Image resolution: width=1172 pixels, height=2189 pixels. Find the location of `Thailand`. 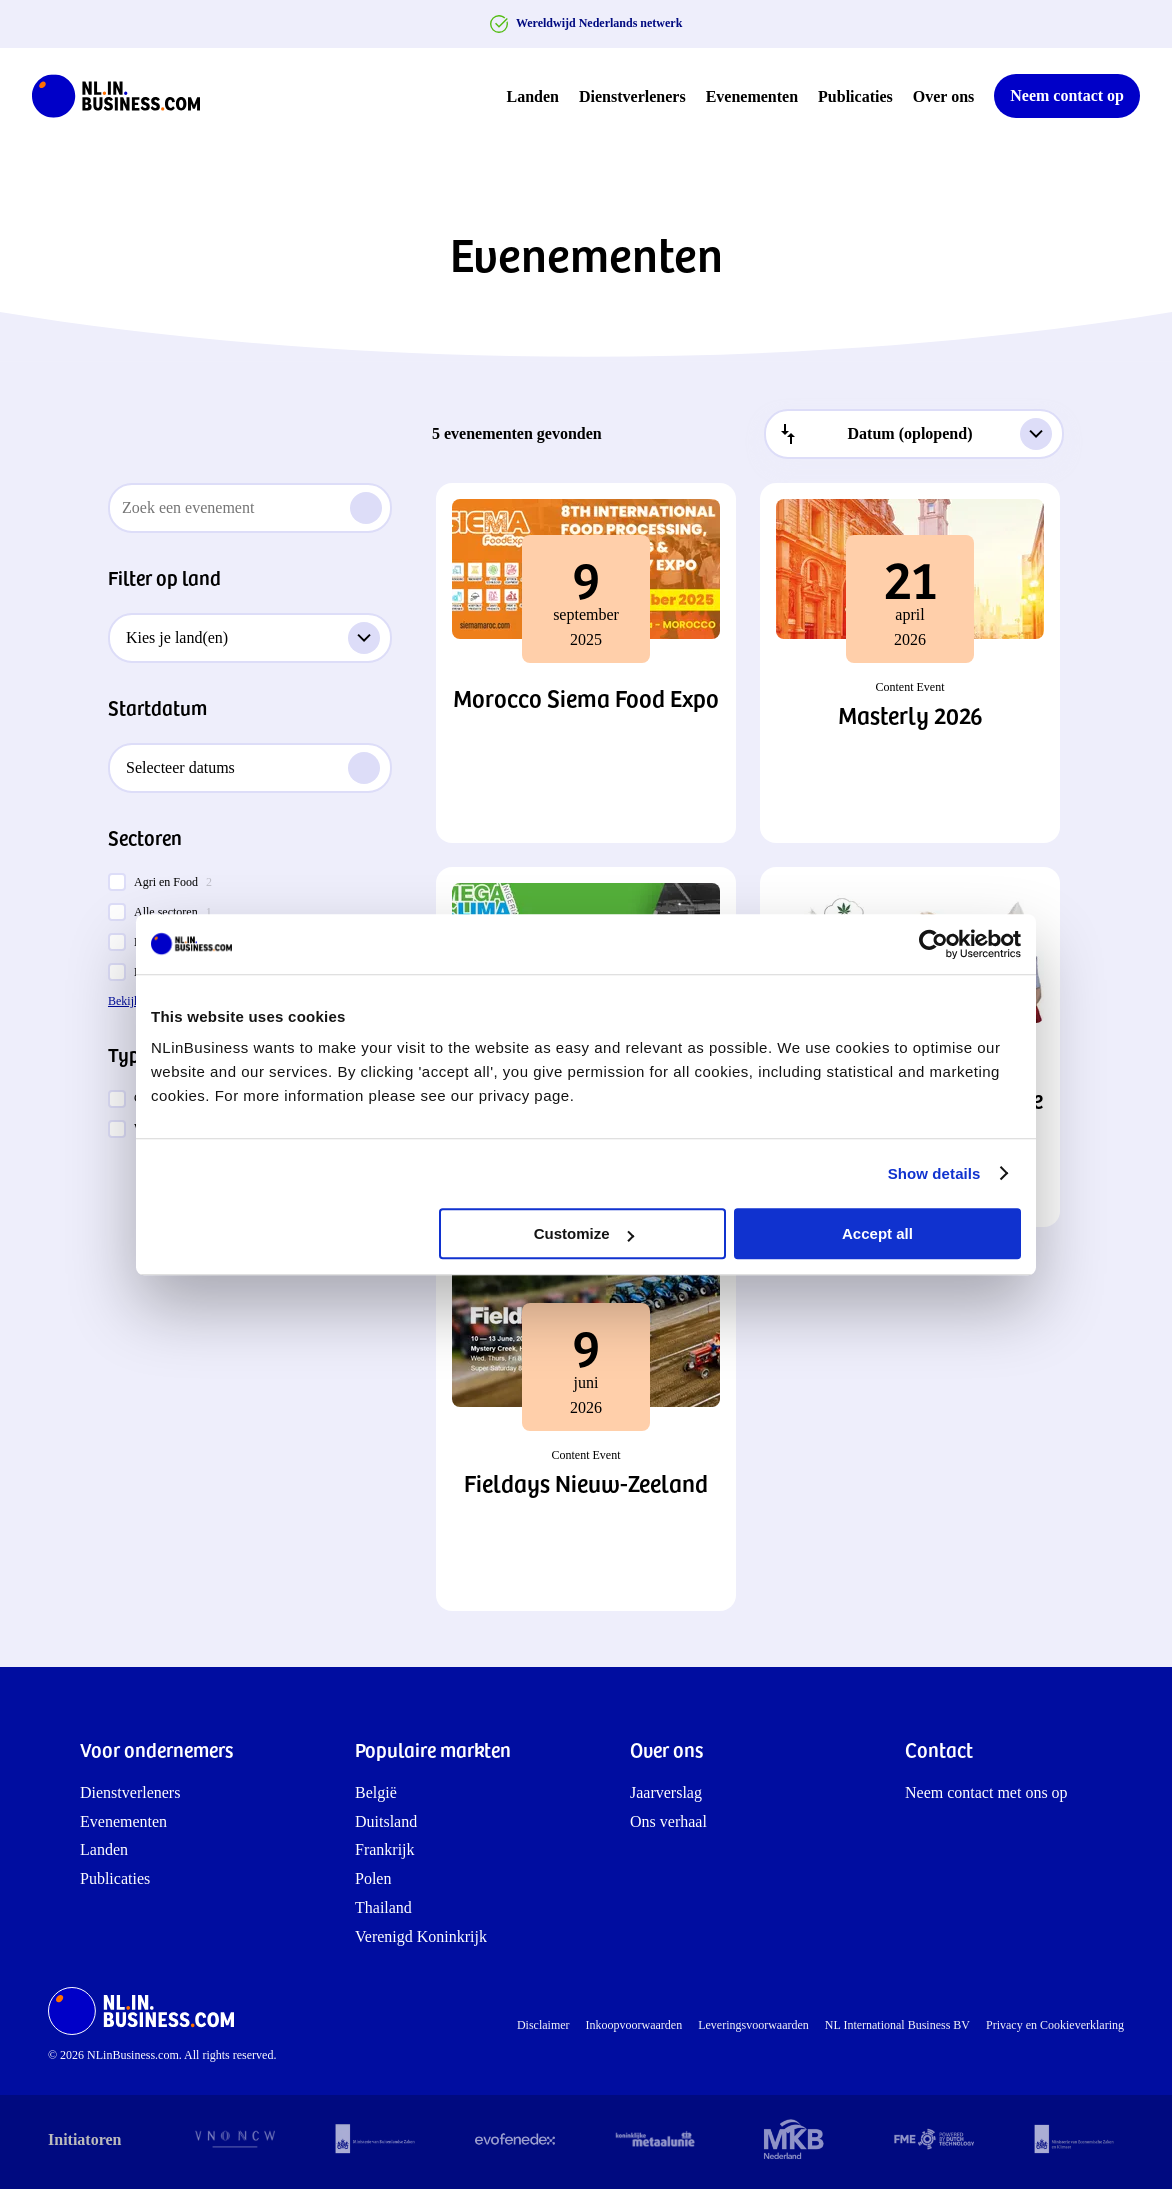

Thailand is located at coordinates (383, 1907).